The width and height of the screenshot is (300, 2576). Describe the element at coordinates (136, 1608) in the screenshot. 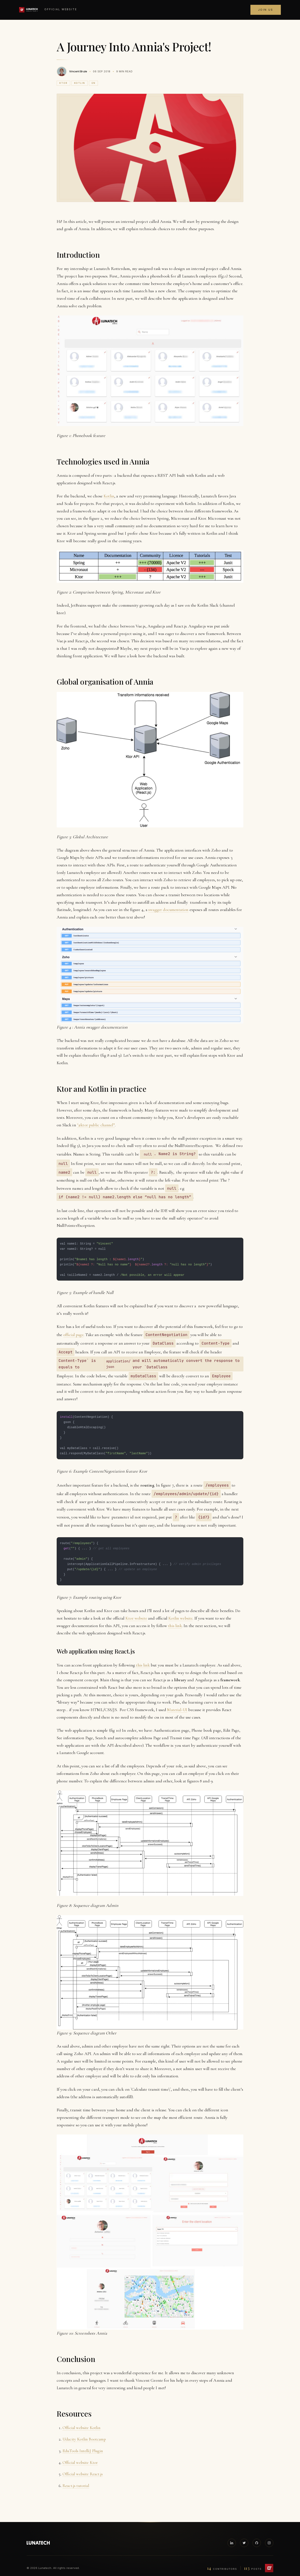

I see `Ktor website` at that location.